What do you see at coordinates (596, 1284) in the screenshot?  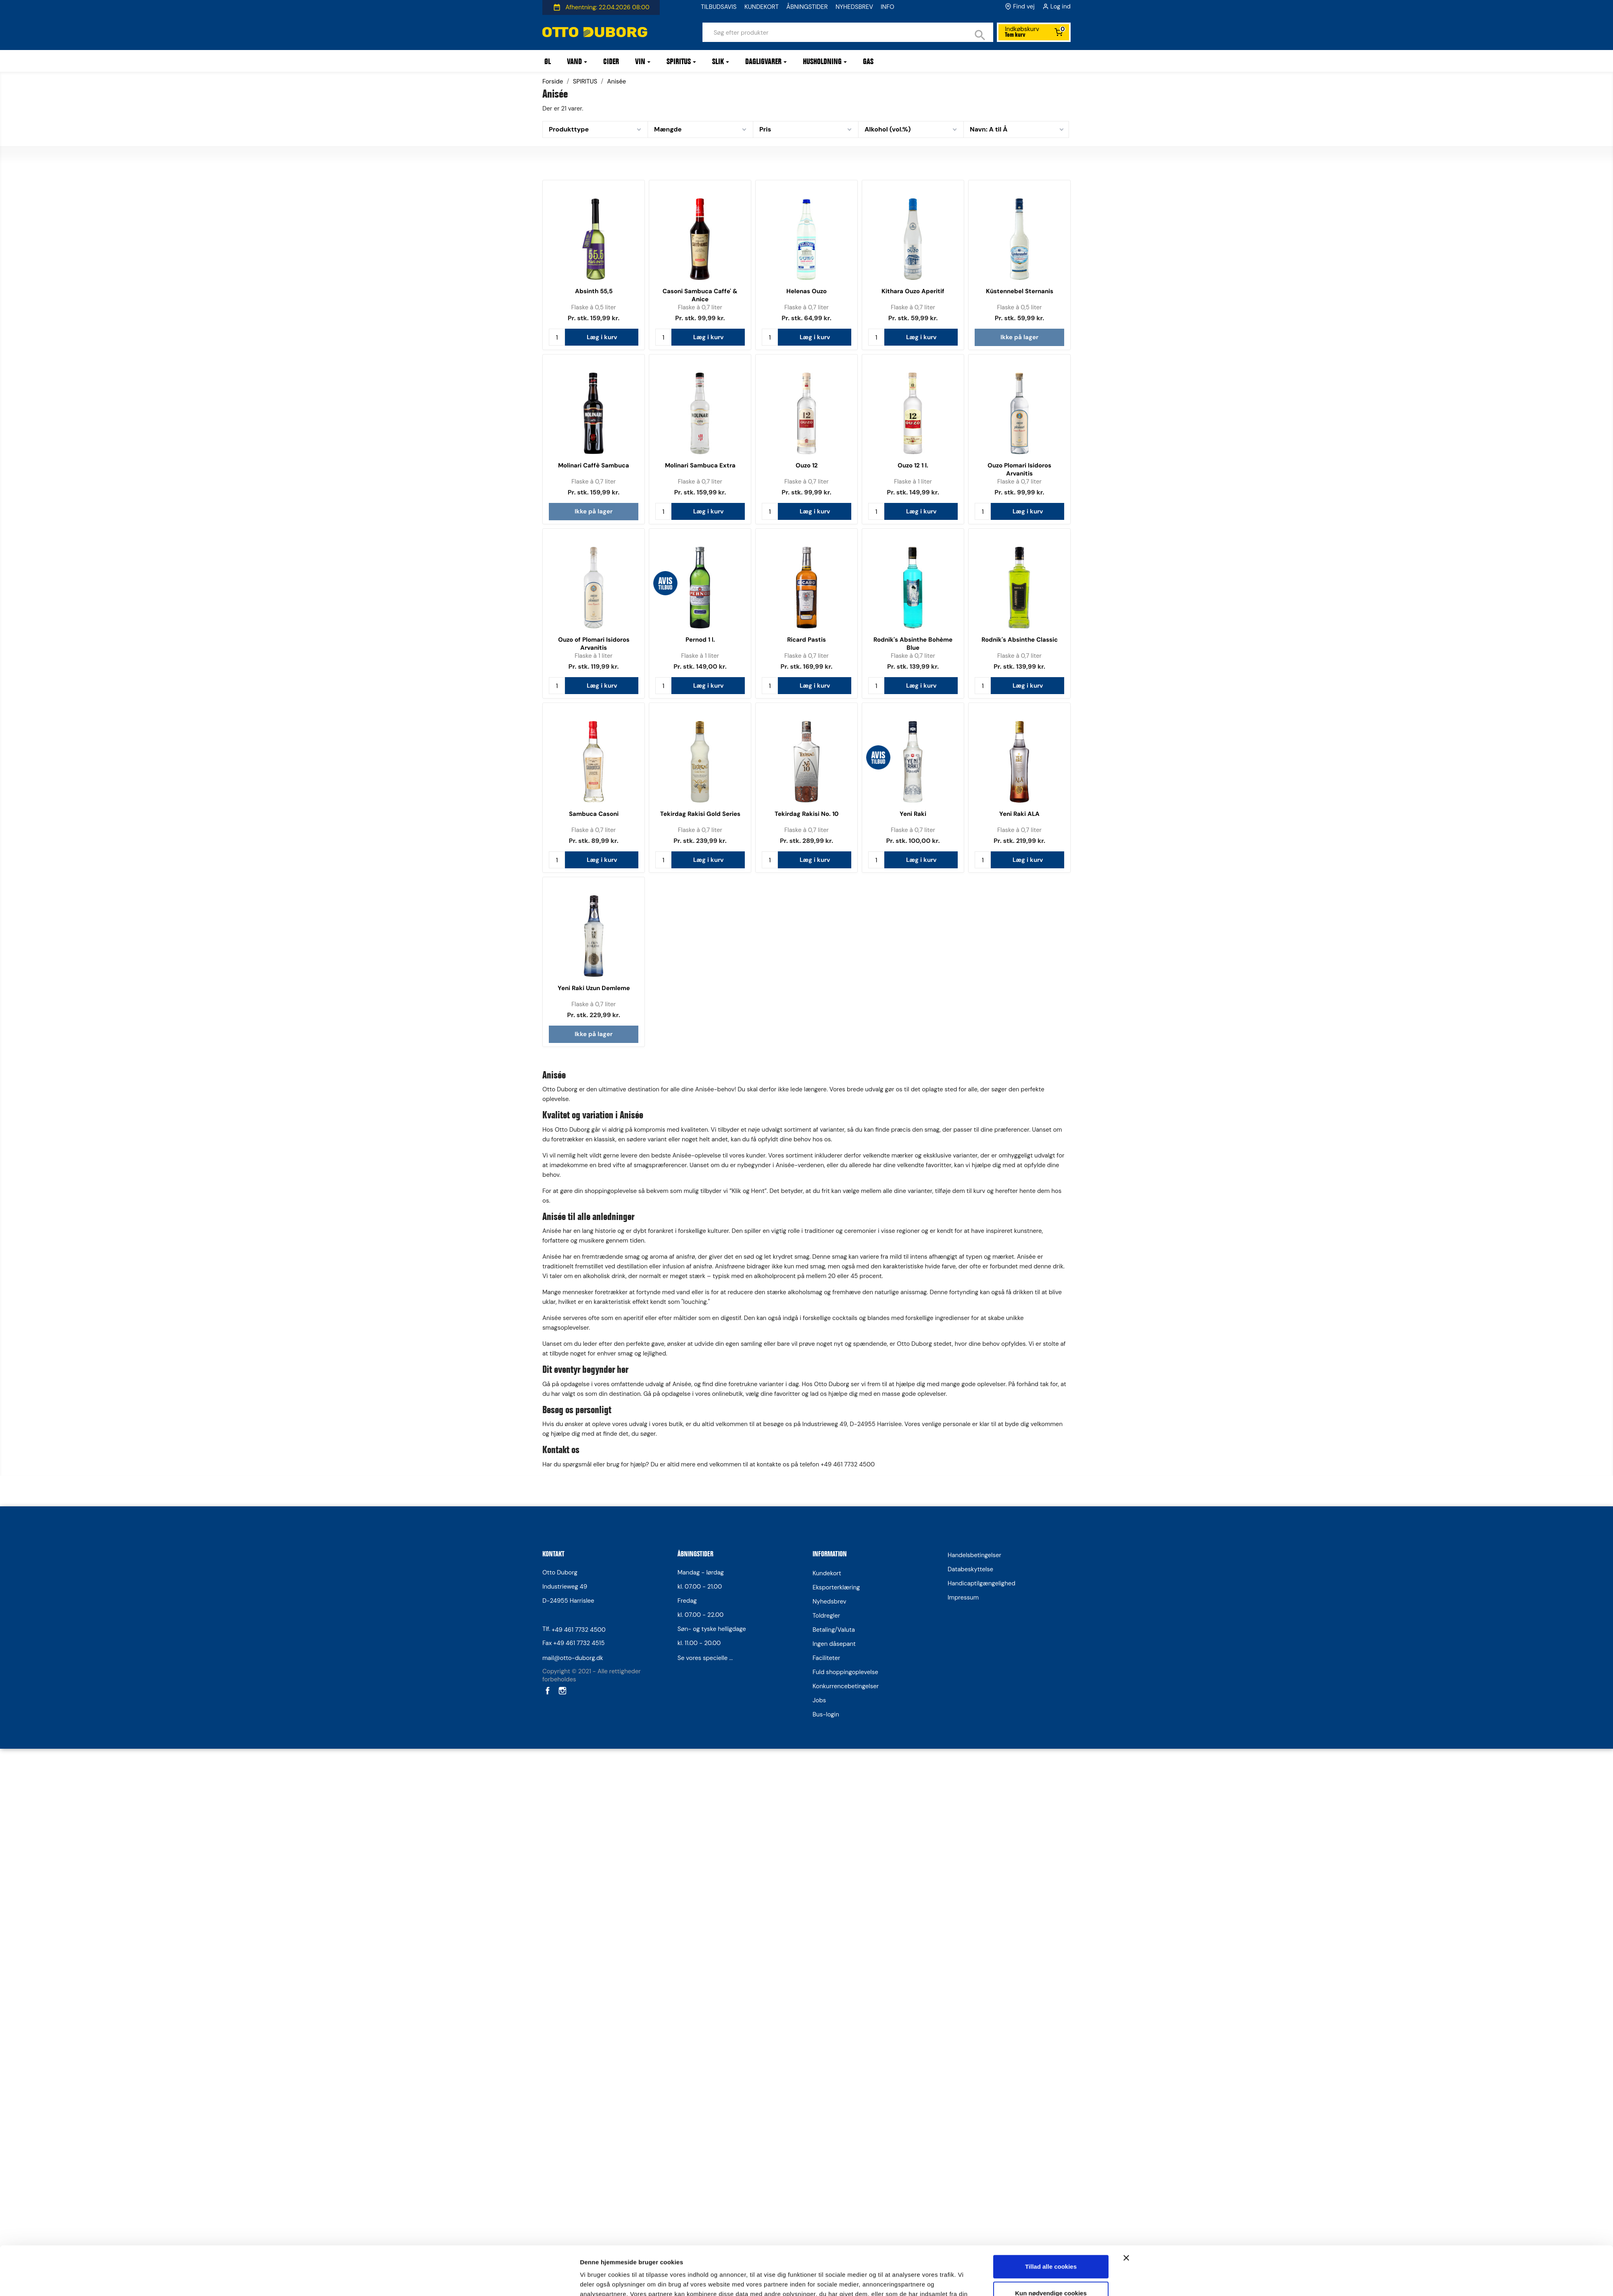 I see `Vis detaljer` at bounding box center [596, 1284].